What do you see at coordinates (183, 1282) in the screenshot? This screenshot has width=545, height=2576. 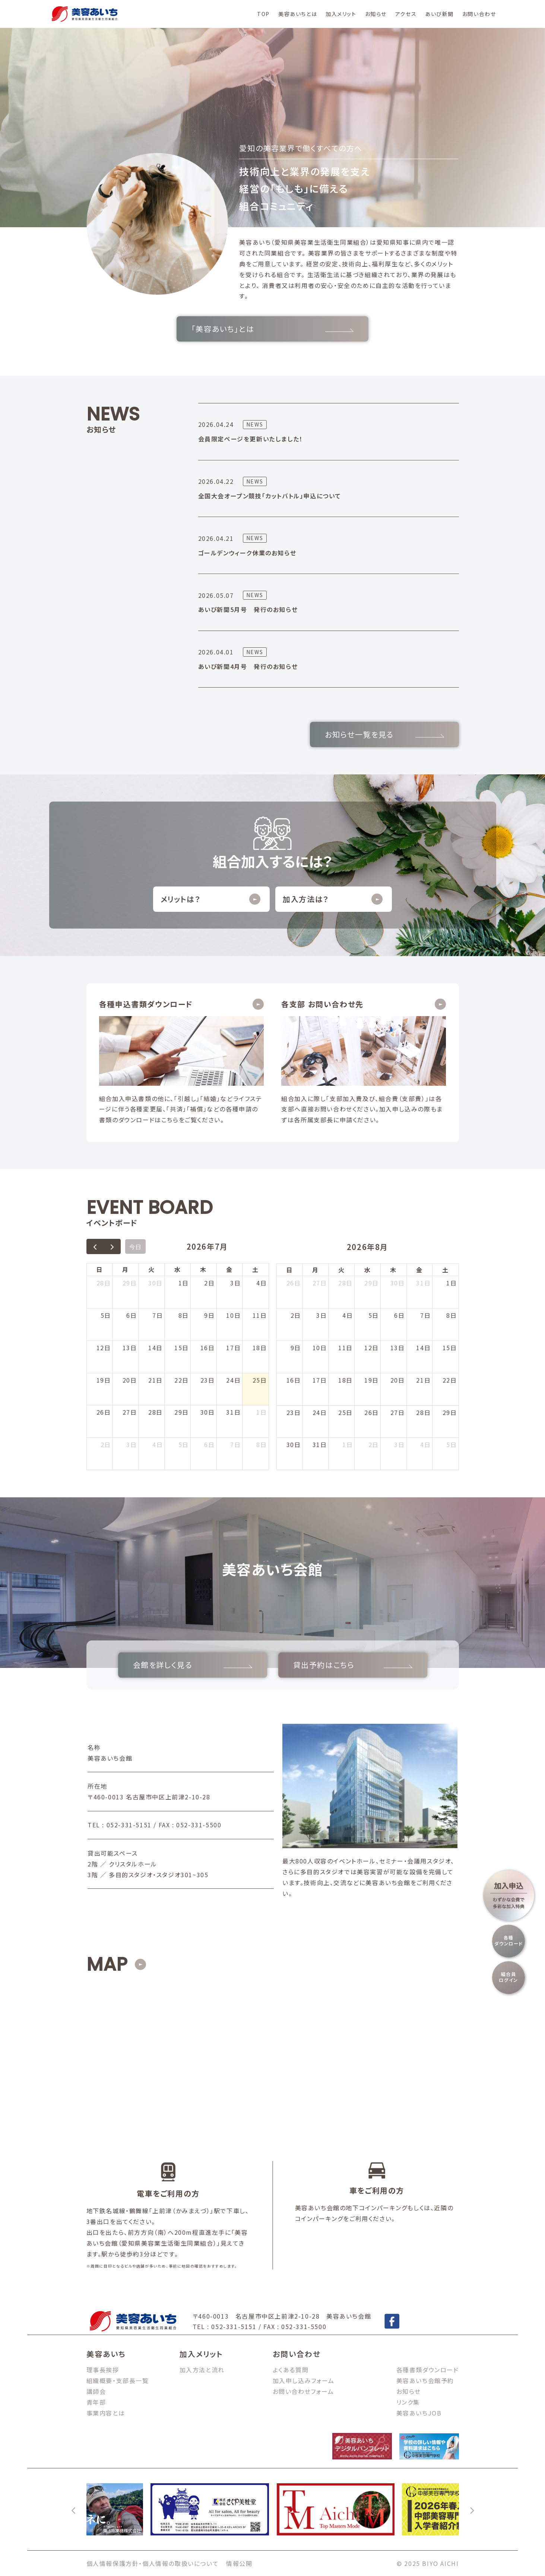 I see `1日 [2026年7月1日]` at bounding box center [183, 1282].